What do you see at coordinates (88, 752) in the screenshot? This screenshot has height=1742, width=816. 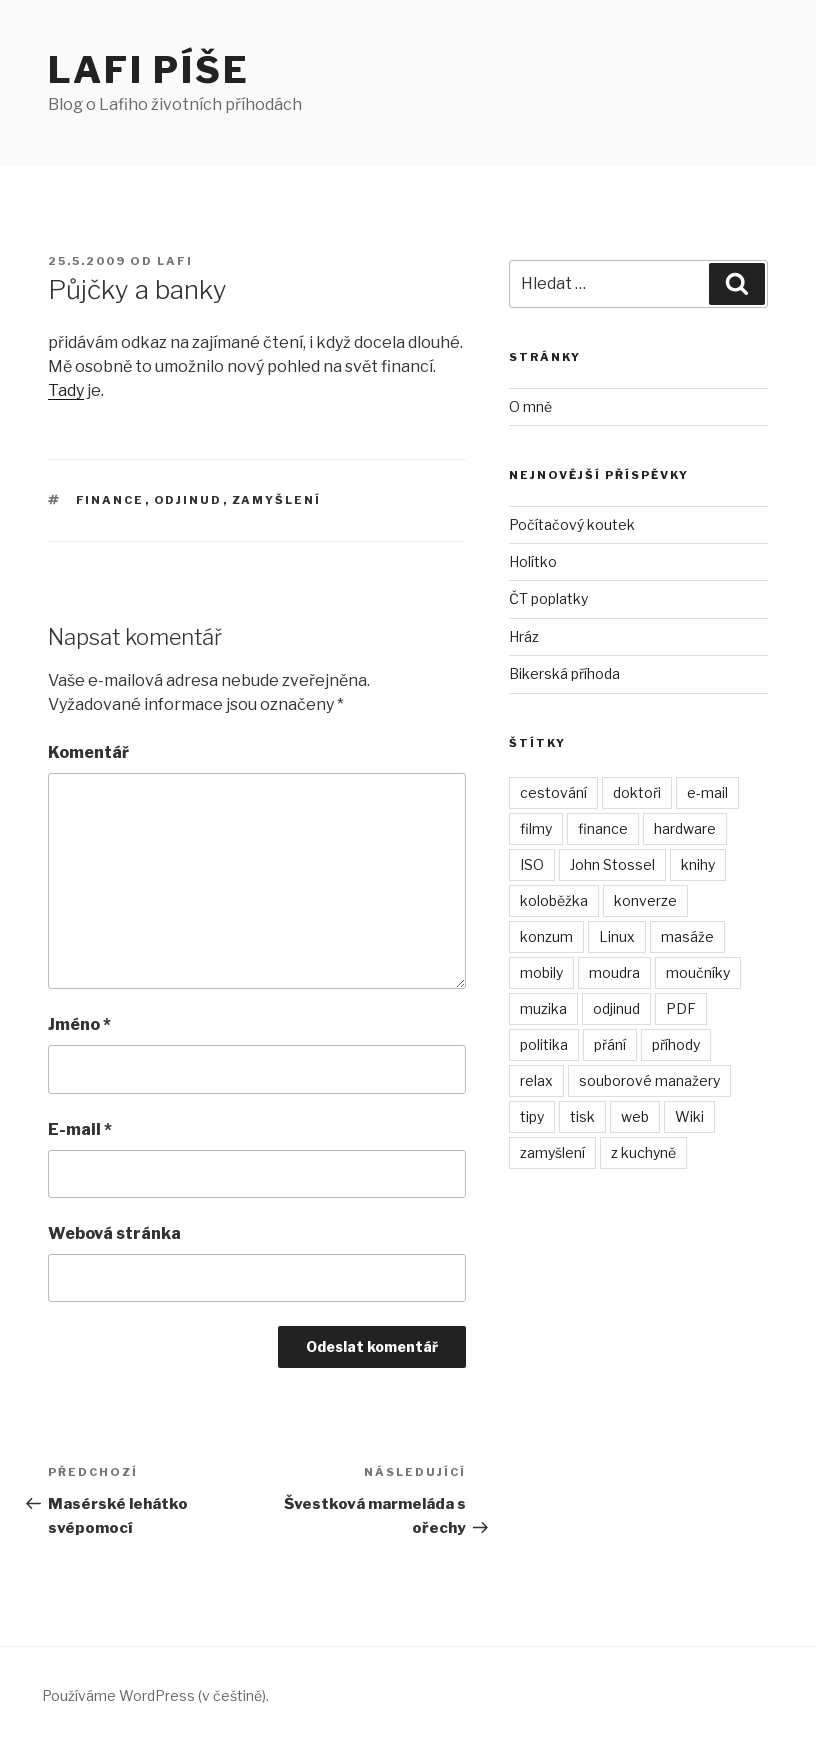 I see `Komentář` at bounding box center [88, 752].